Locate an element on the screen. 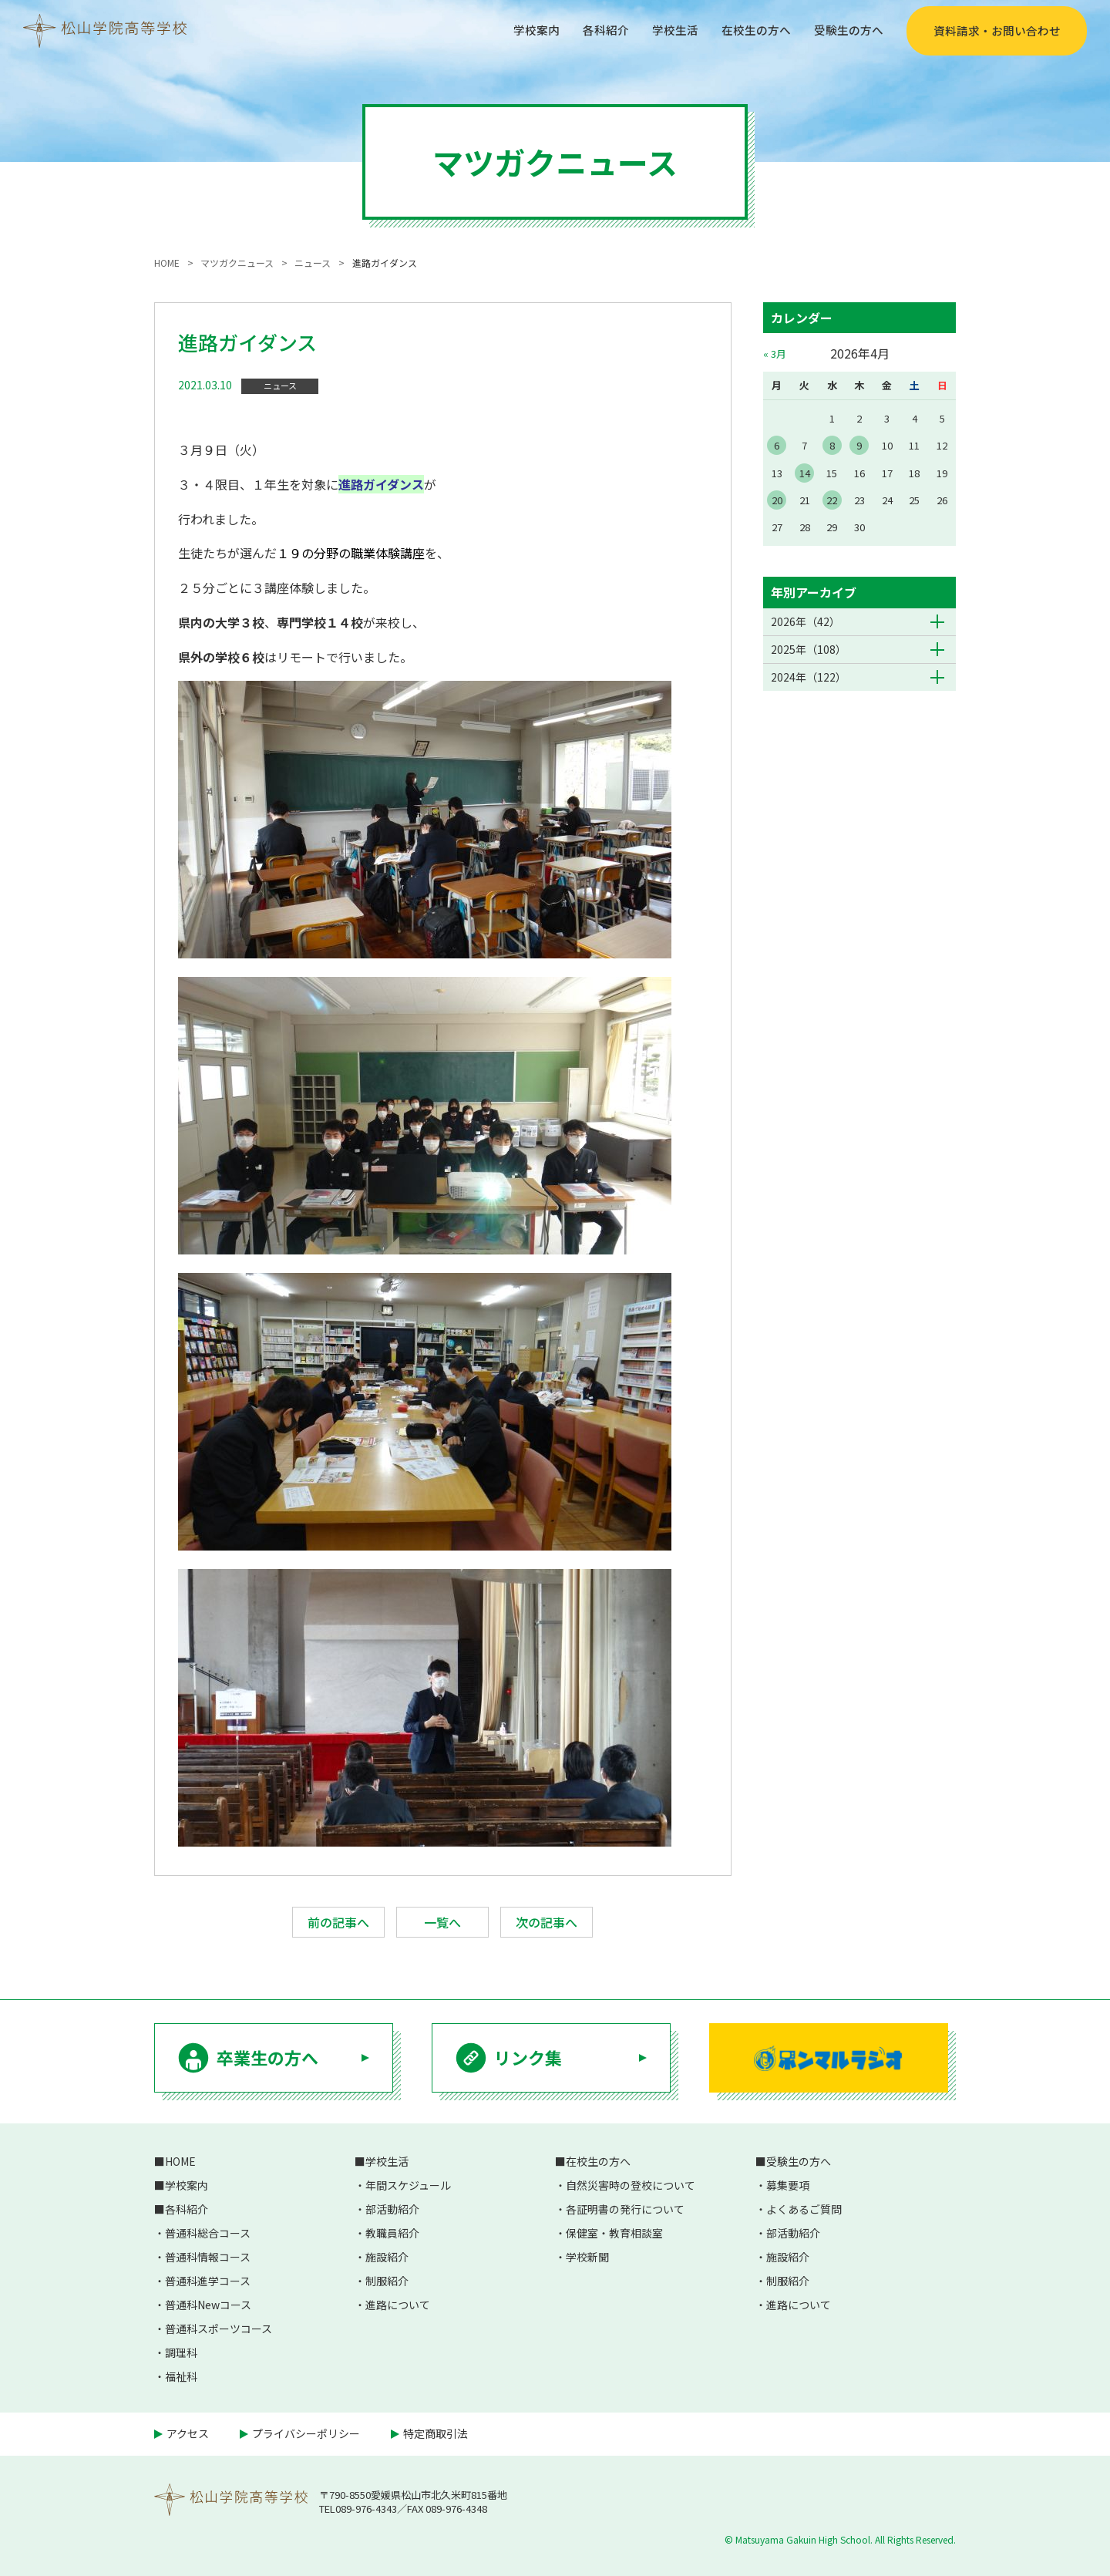  教職員紹介 is located at coordinates (392, 2233).